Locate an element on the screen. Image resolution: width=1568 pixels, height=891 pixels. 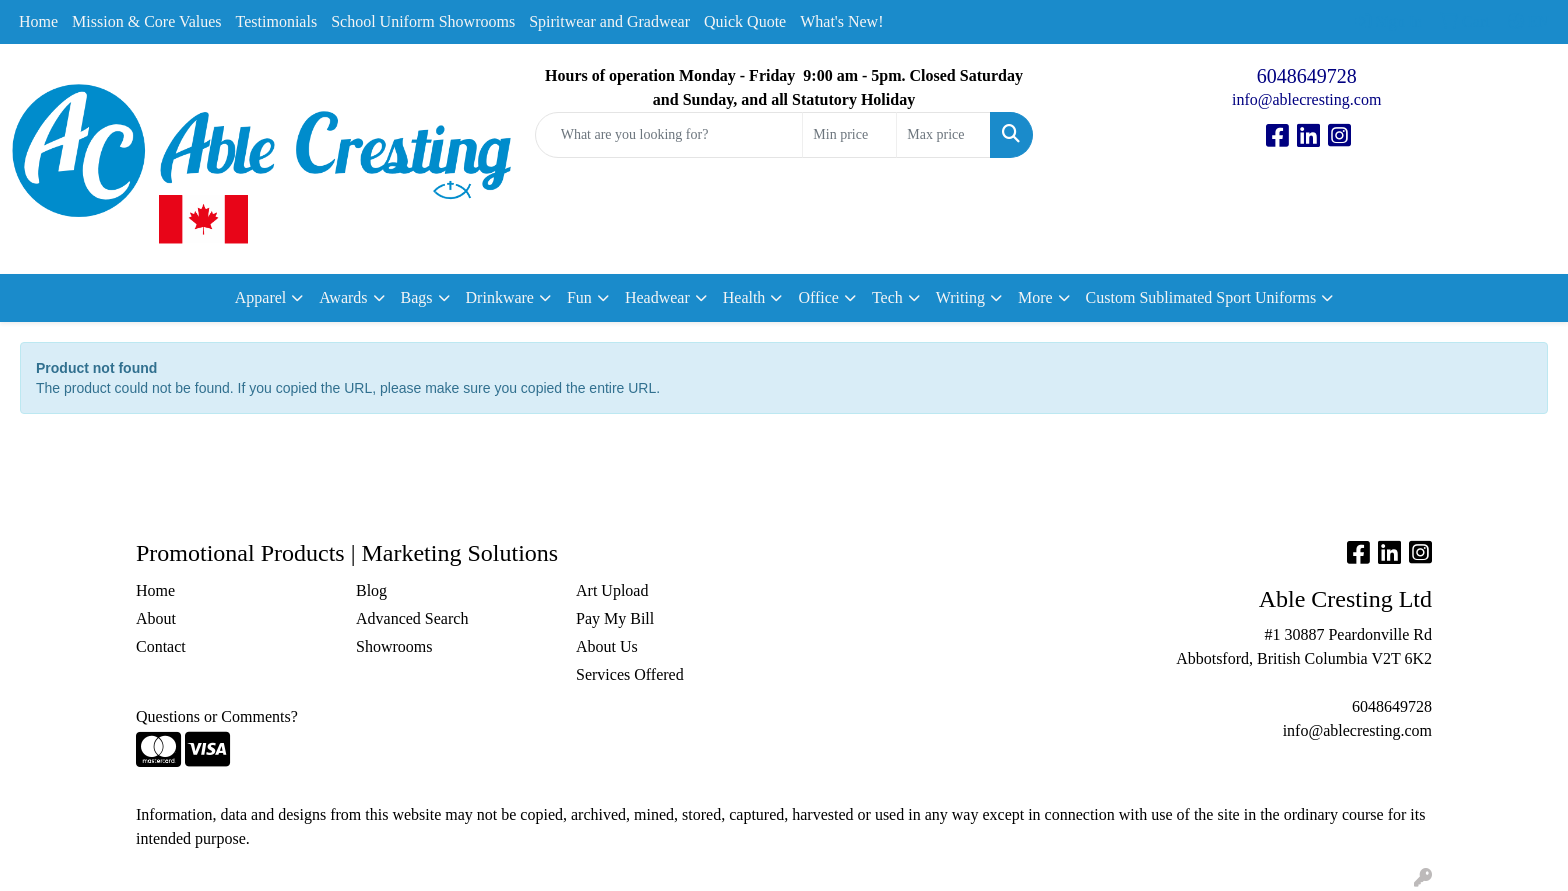
Art Upload is located at coordinates (612, 590).